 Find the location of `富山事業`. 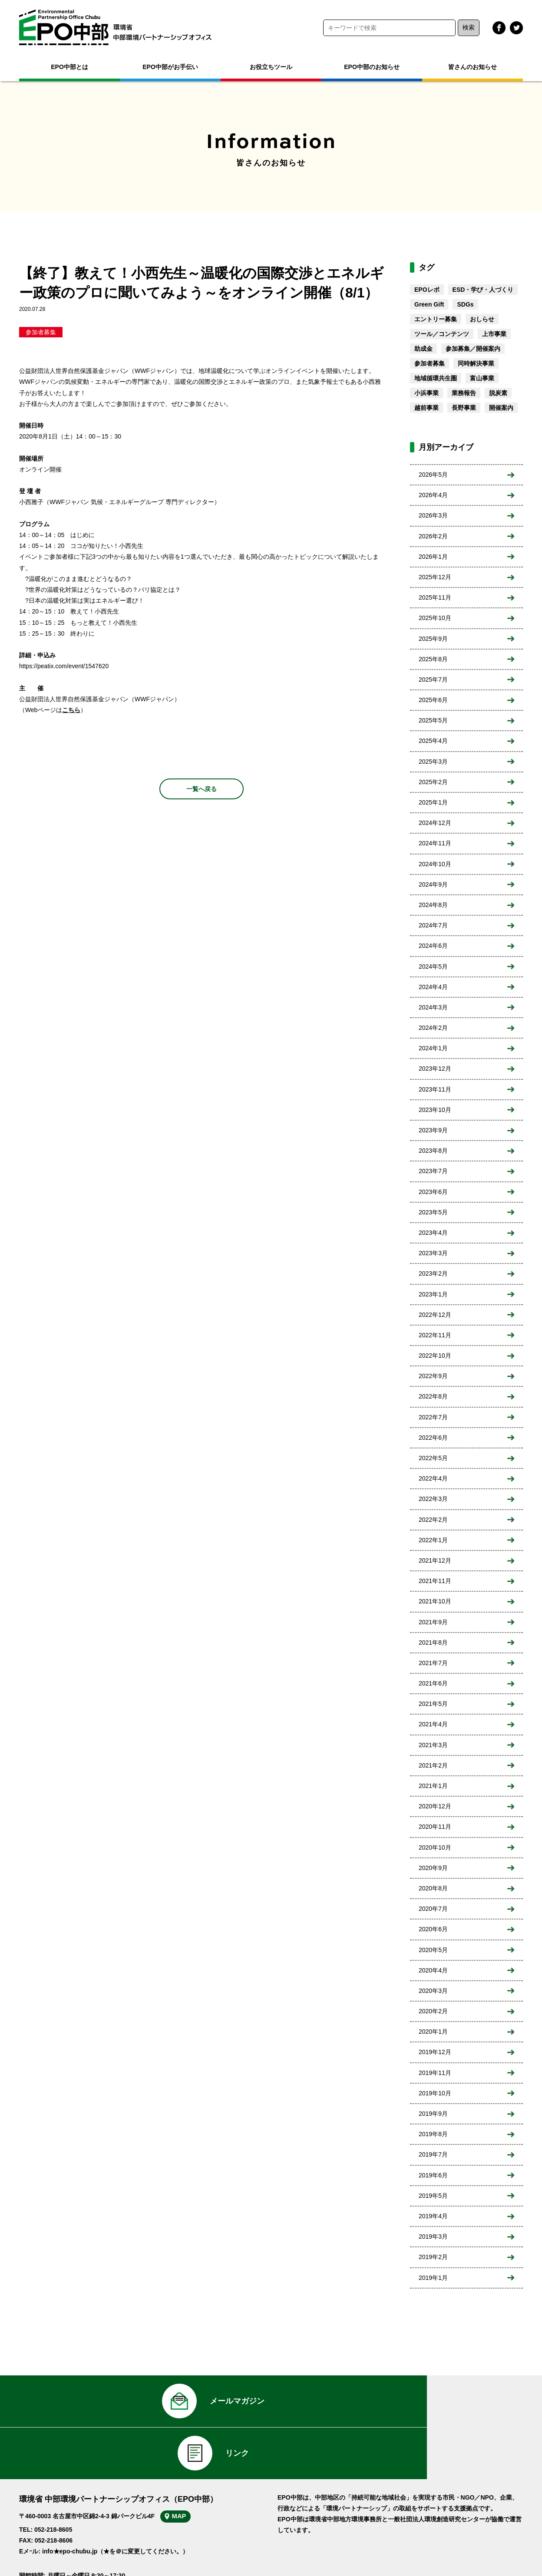

富山事業 is located at coordinates (482, 378).